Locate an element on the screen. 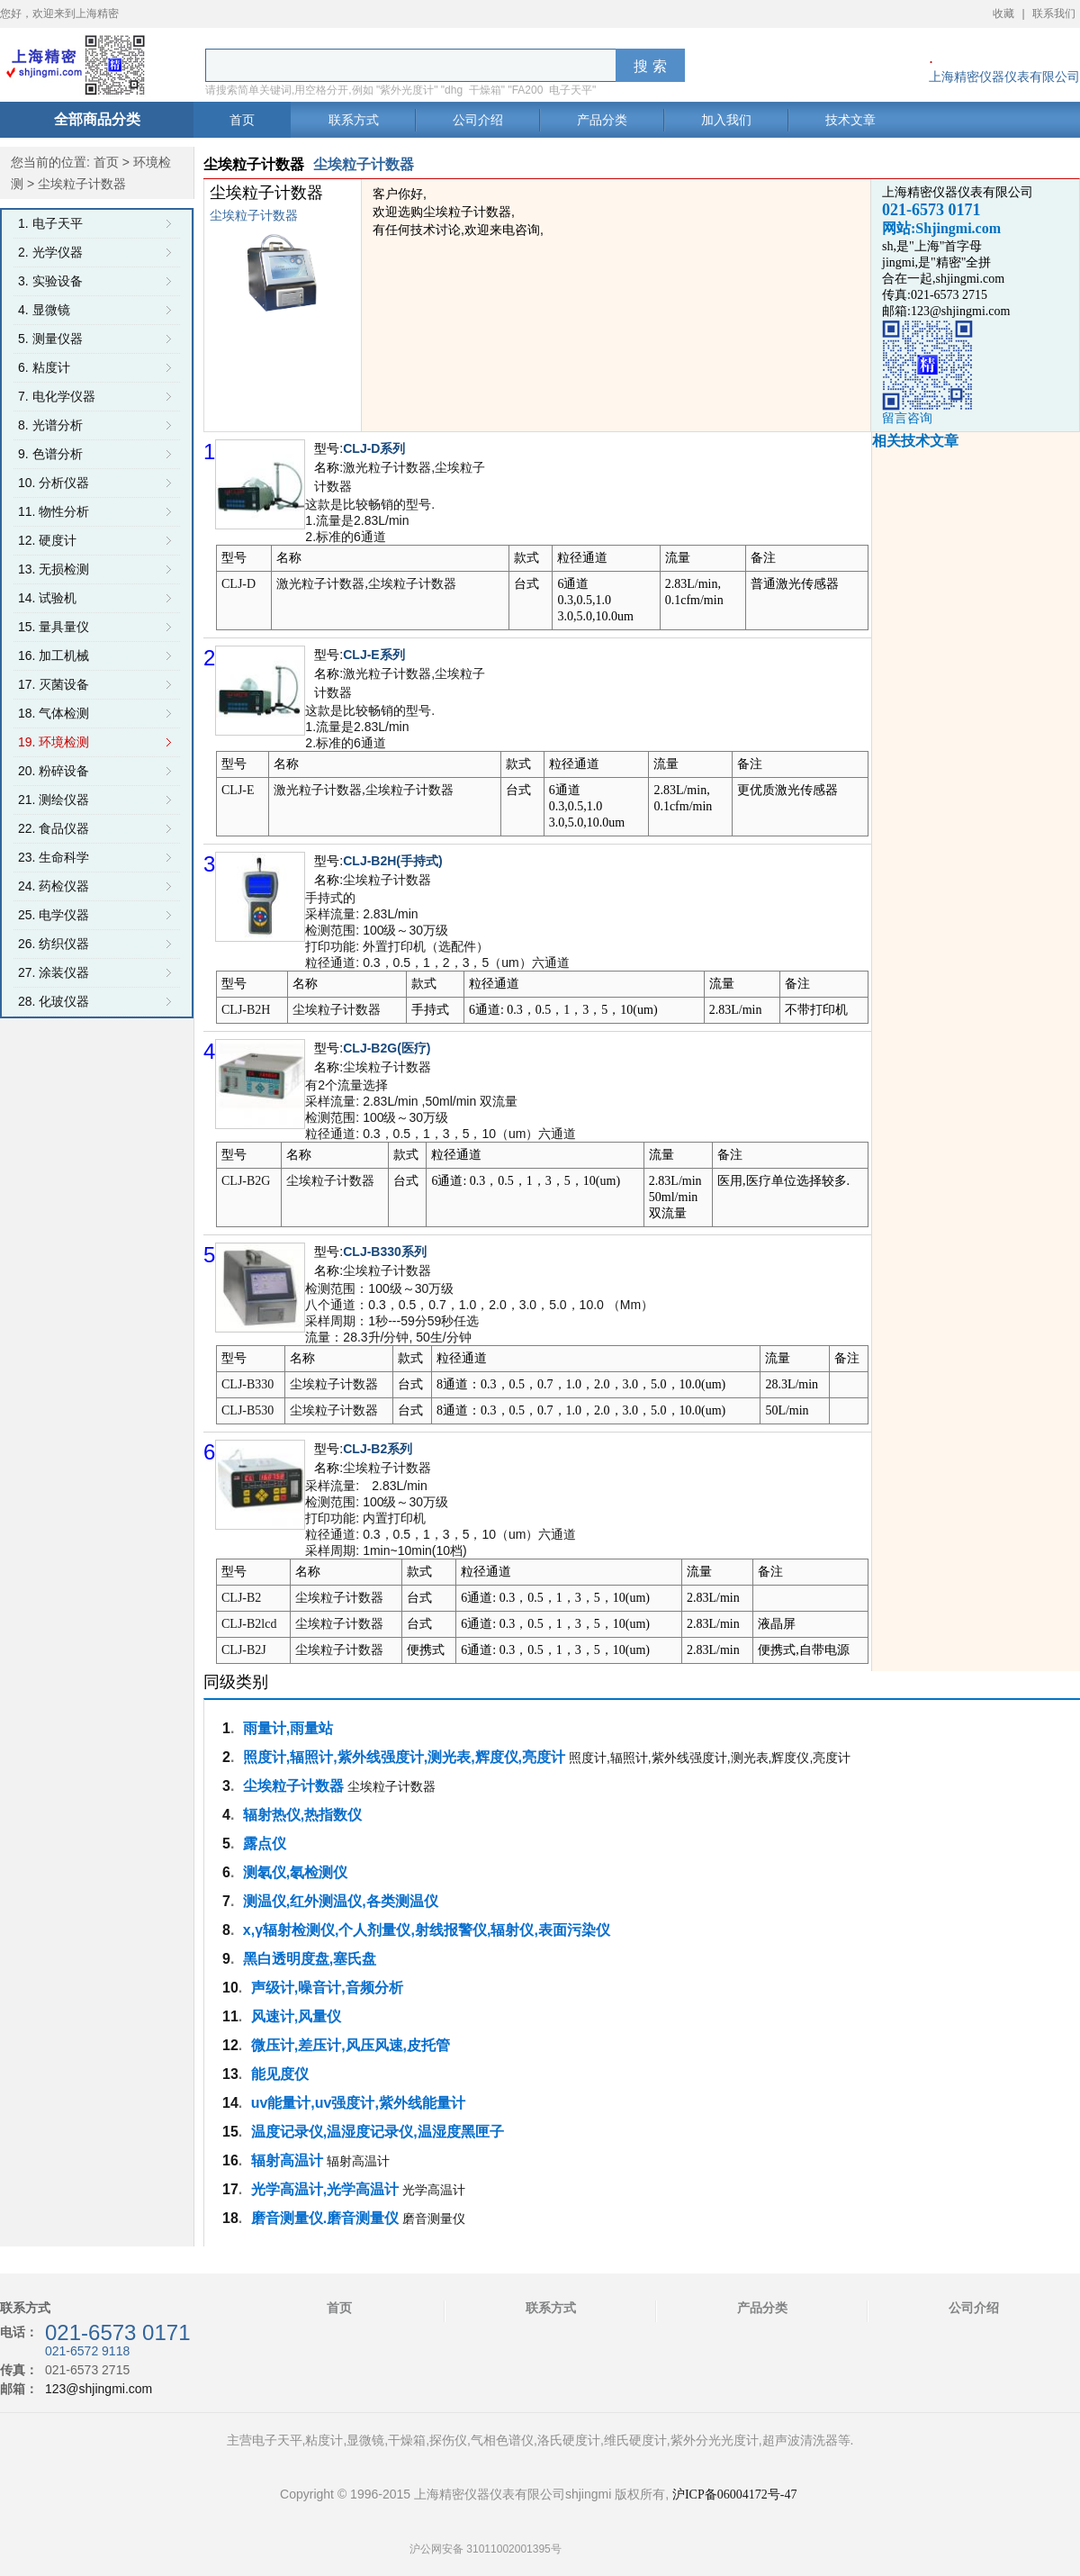  CLJ-B2J is located at coordinates (243, 1650).